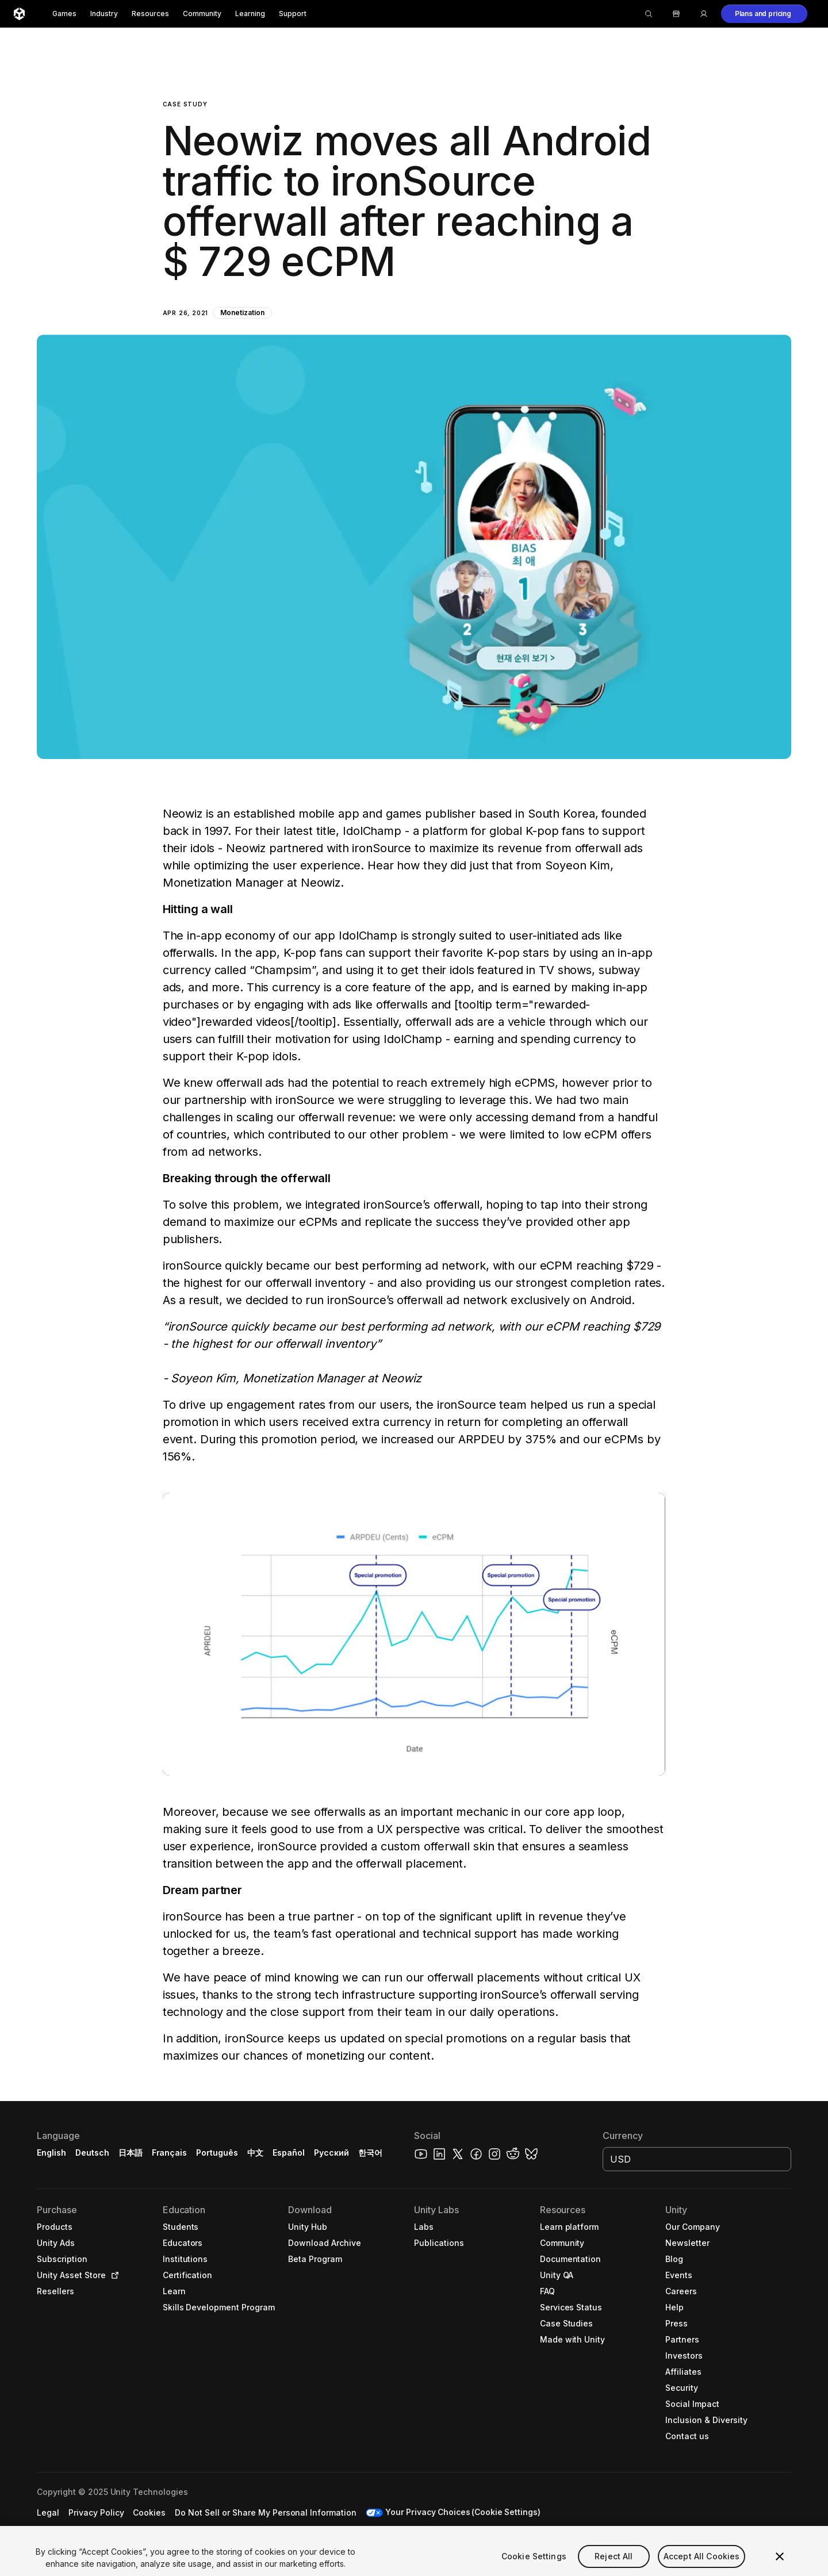 The width and height of the screenshot is (828, 2576). Describe the element at coordinates (242, 312) in the screenshot. I see `Monetization` at that location.